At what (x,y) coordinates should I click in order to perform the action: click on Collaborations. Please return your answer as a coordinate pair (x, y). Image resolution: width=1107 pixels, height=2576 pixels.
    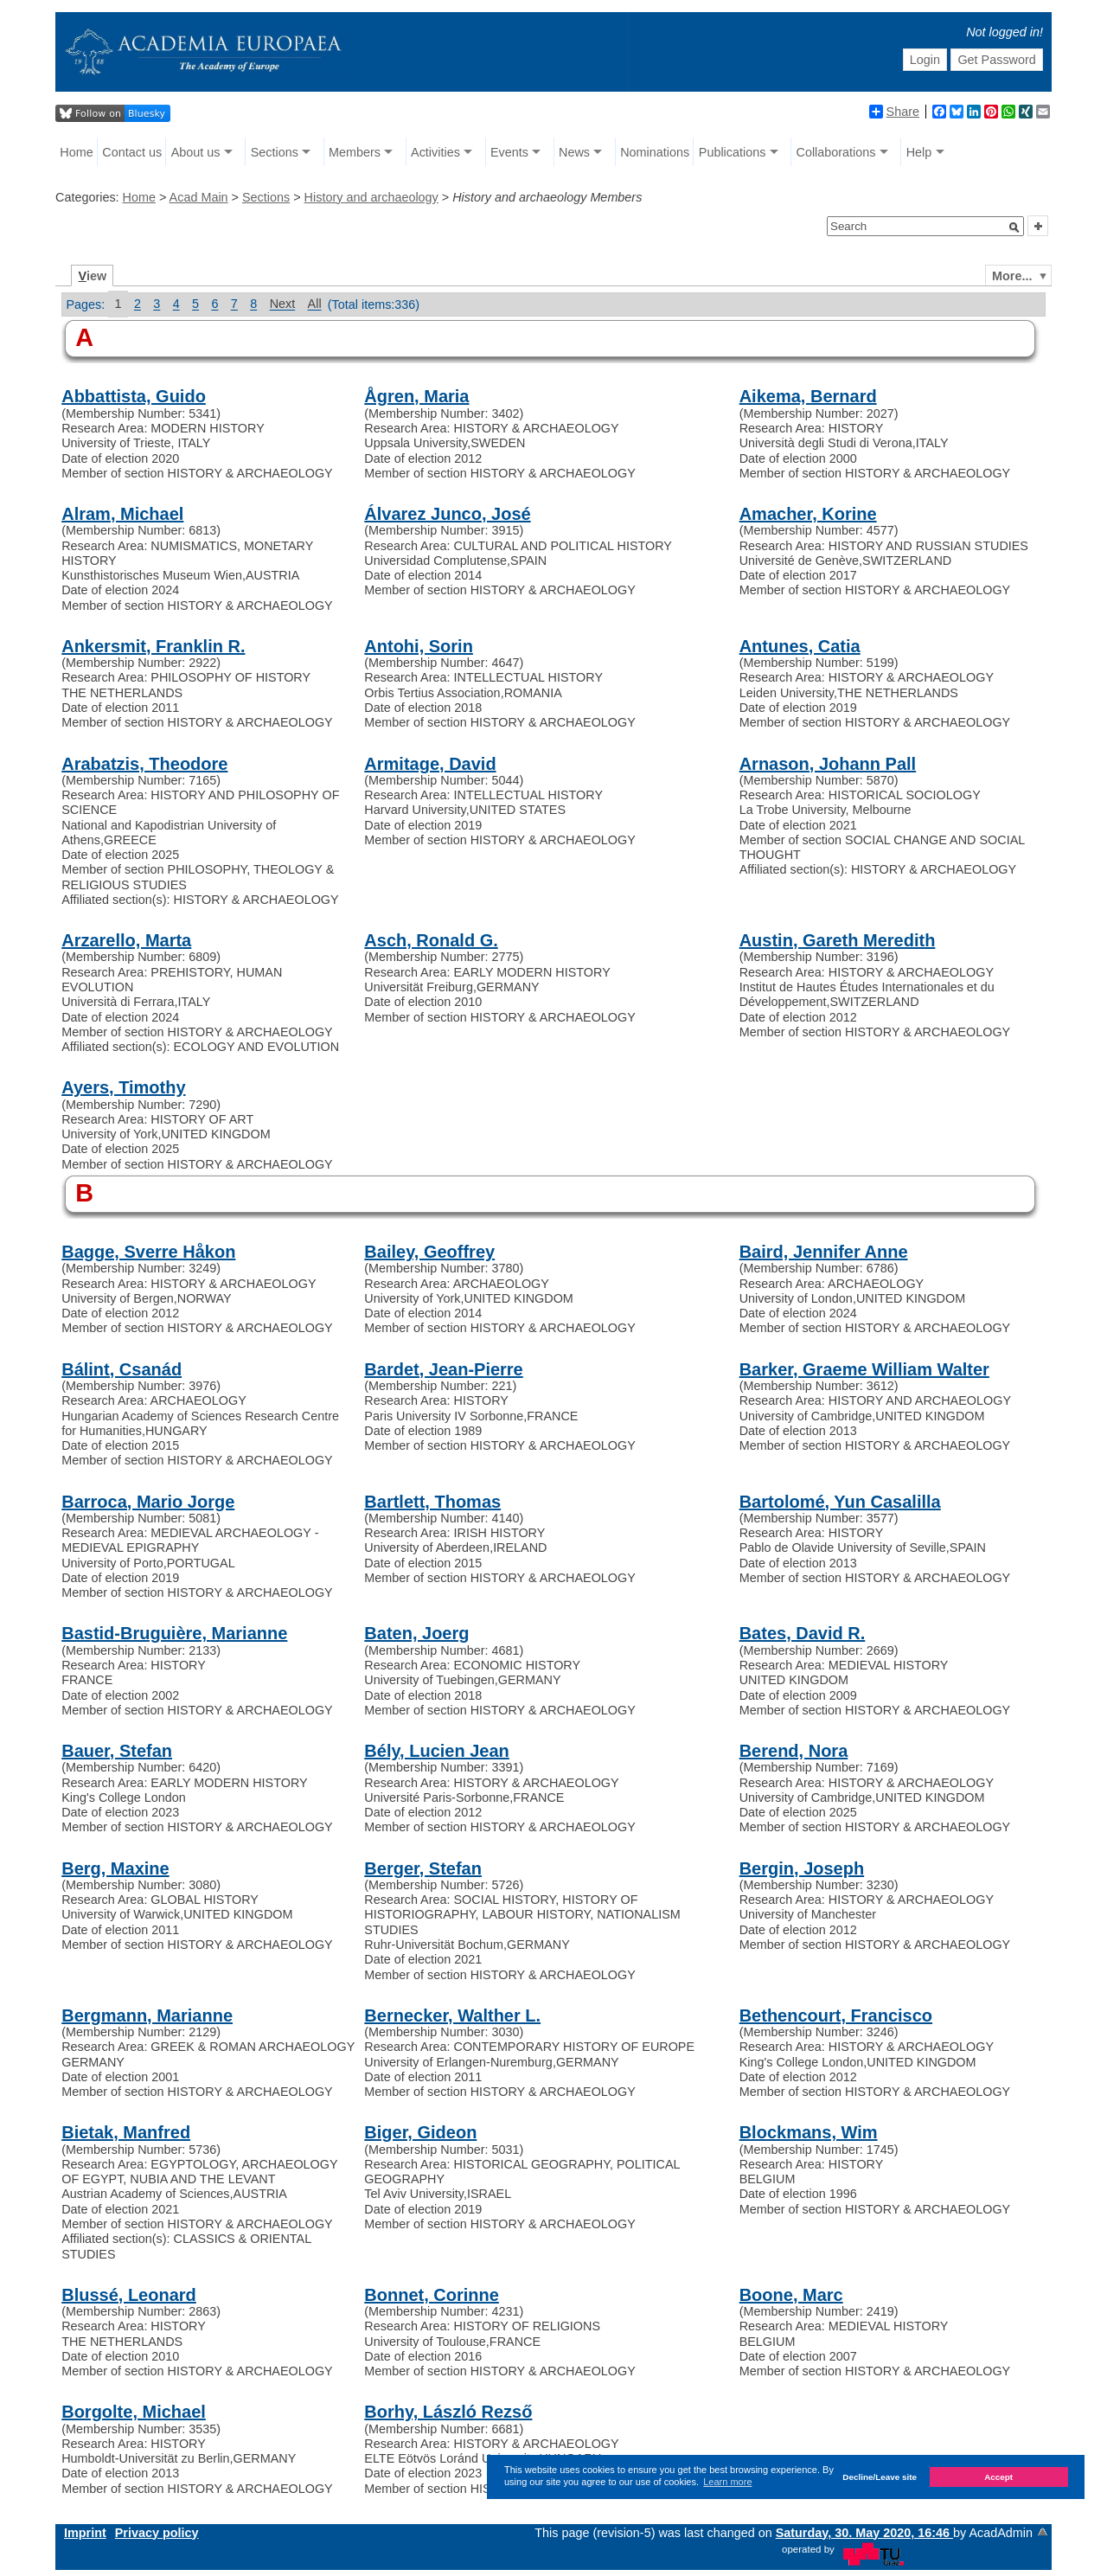
    Looking at the image, I should click on (836, 152).